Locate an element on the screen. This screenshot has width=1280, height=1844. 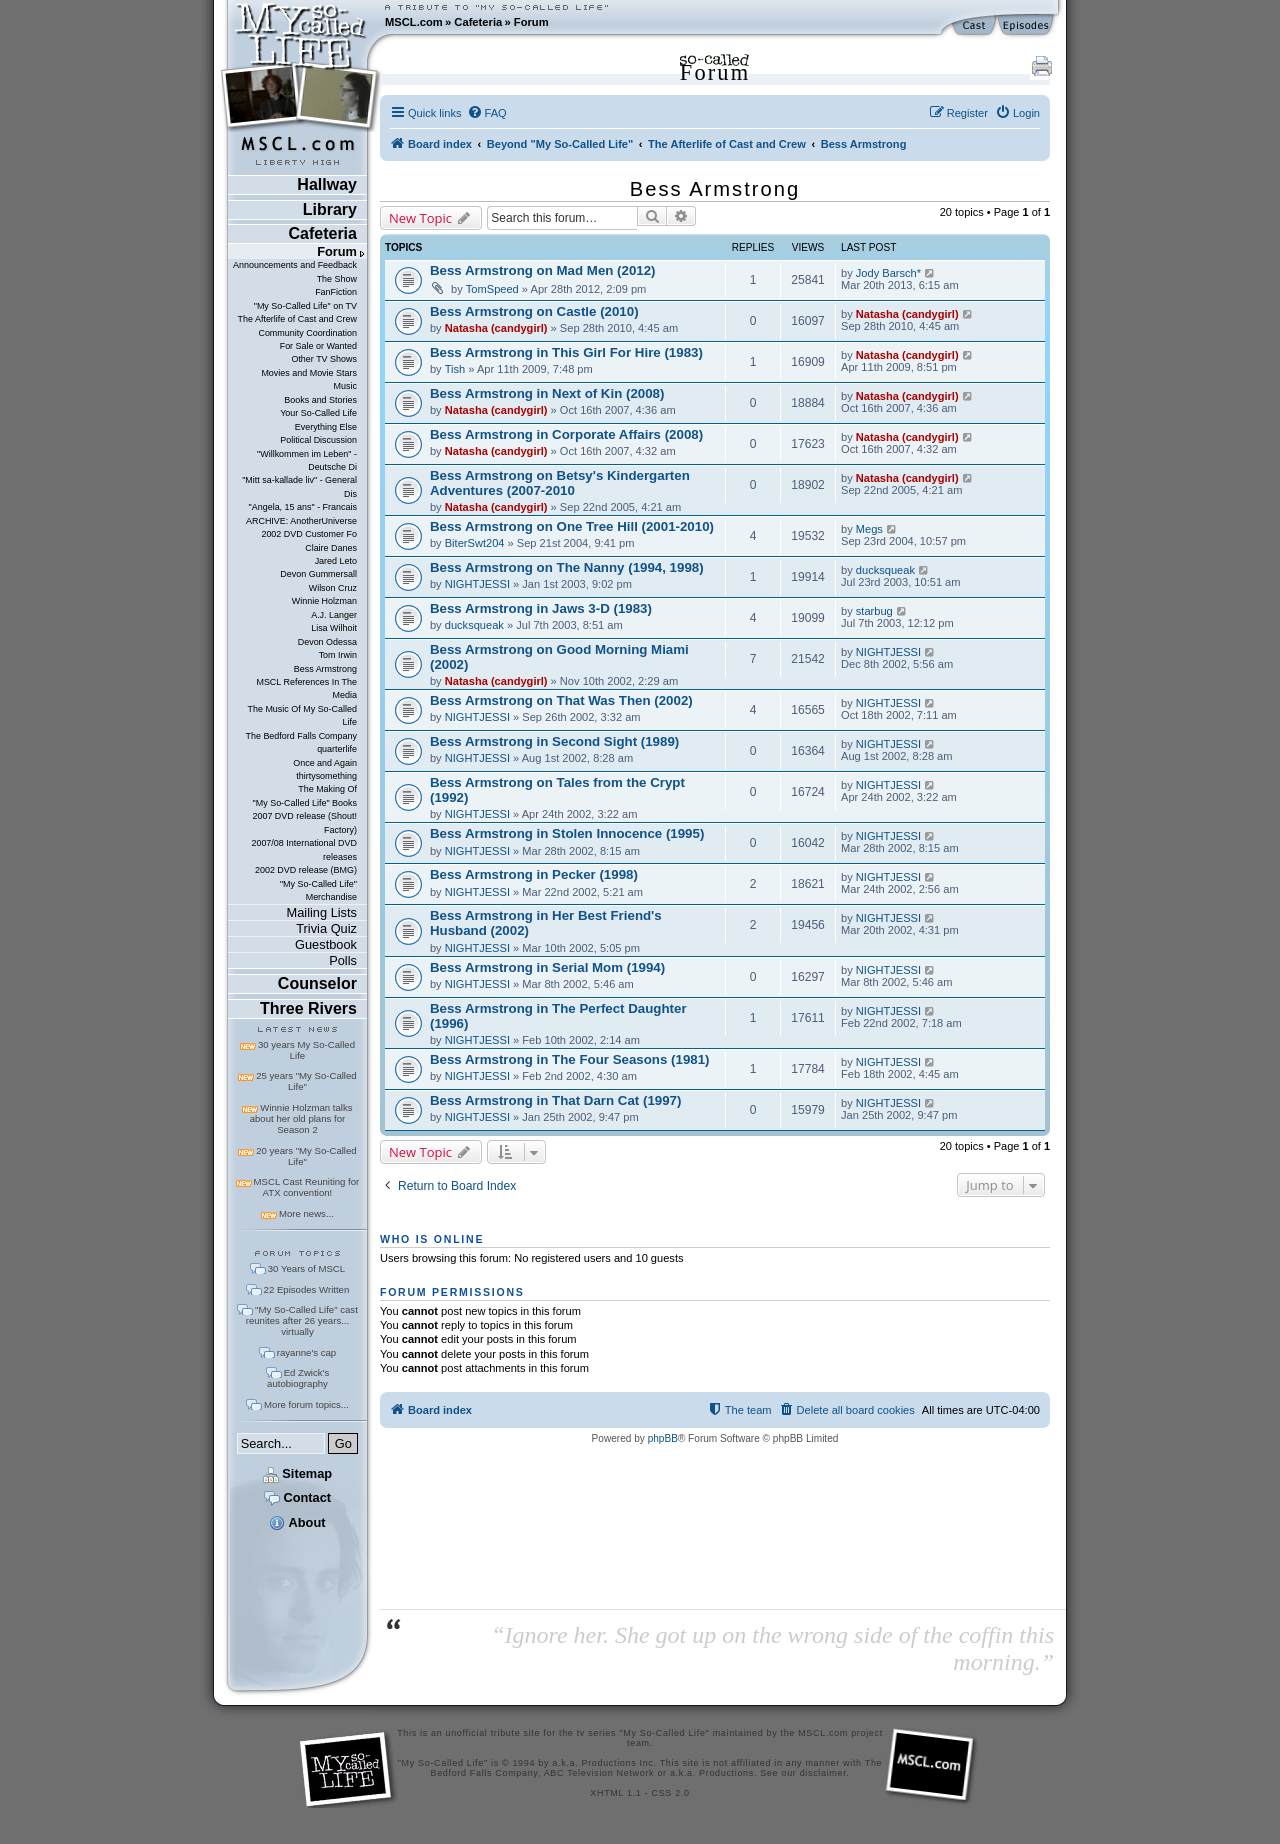
Counselor is located at coordinates (317, 983).